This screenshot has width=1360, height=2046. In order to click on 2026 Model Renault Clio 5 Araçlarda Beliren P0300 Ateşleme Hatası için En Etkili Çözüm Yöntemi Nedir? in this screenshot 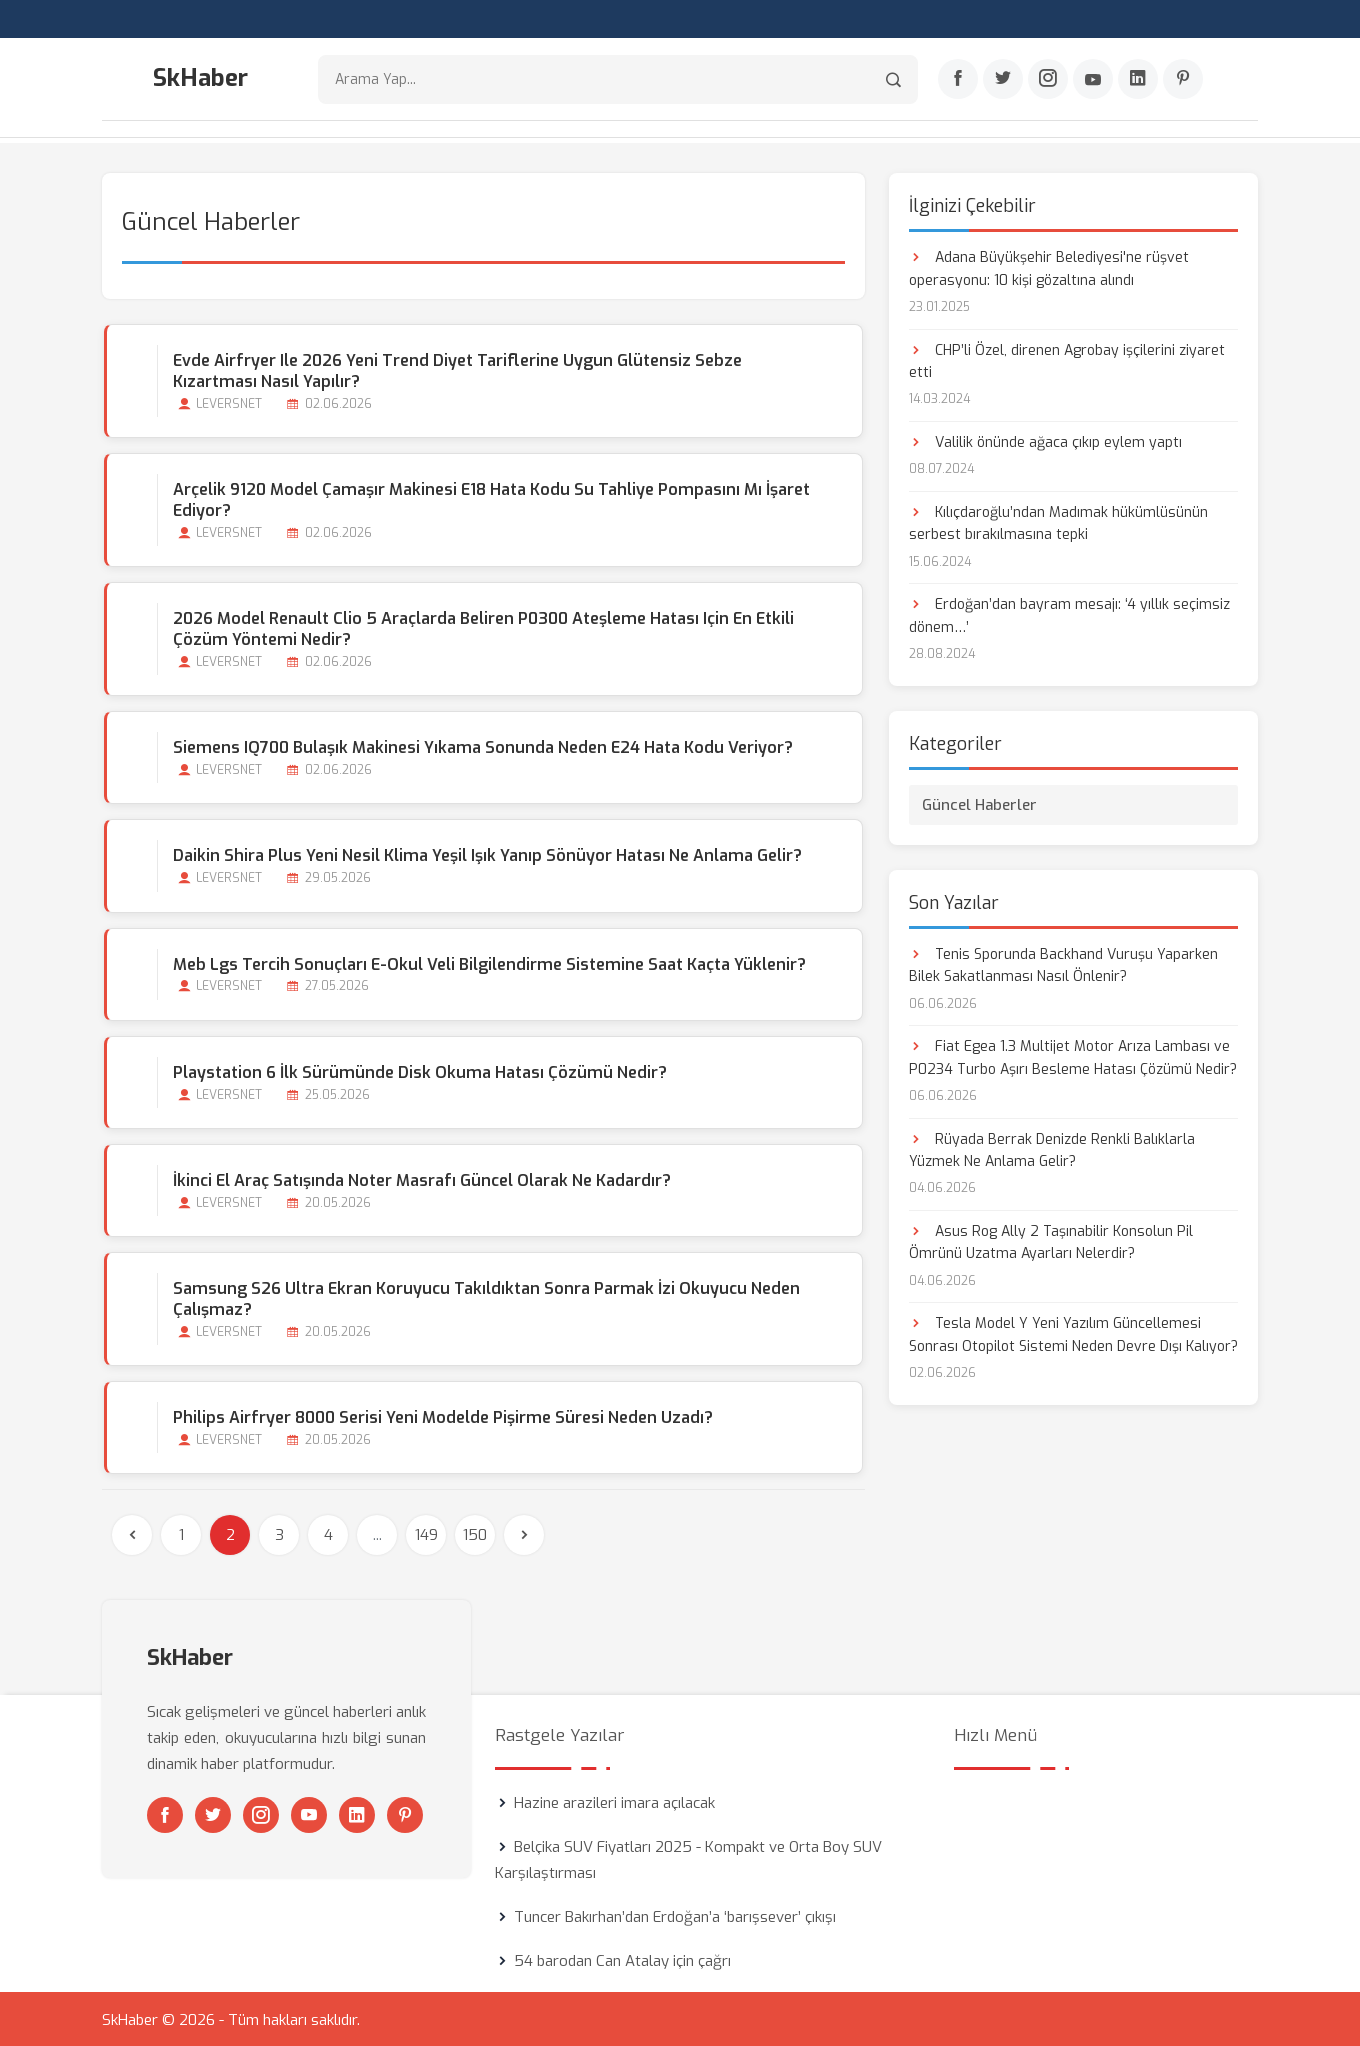, I will do `click(481, 627)`.